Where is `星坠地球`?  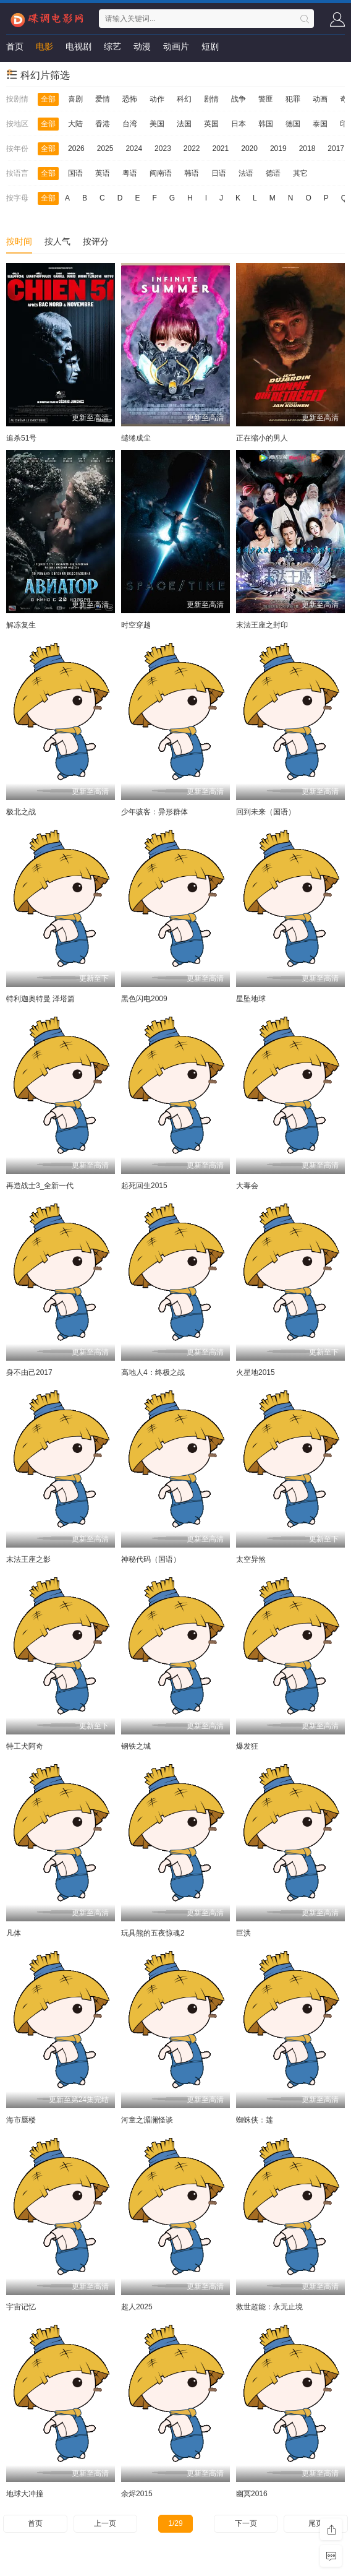 星坠地球 is located at coordinates (251, 998).